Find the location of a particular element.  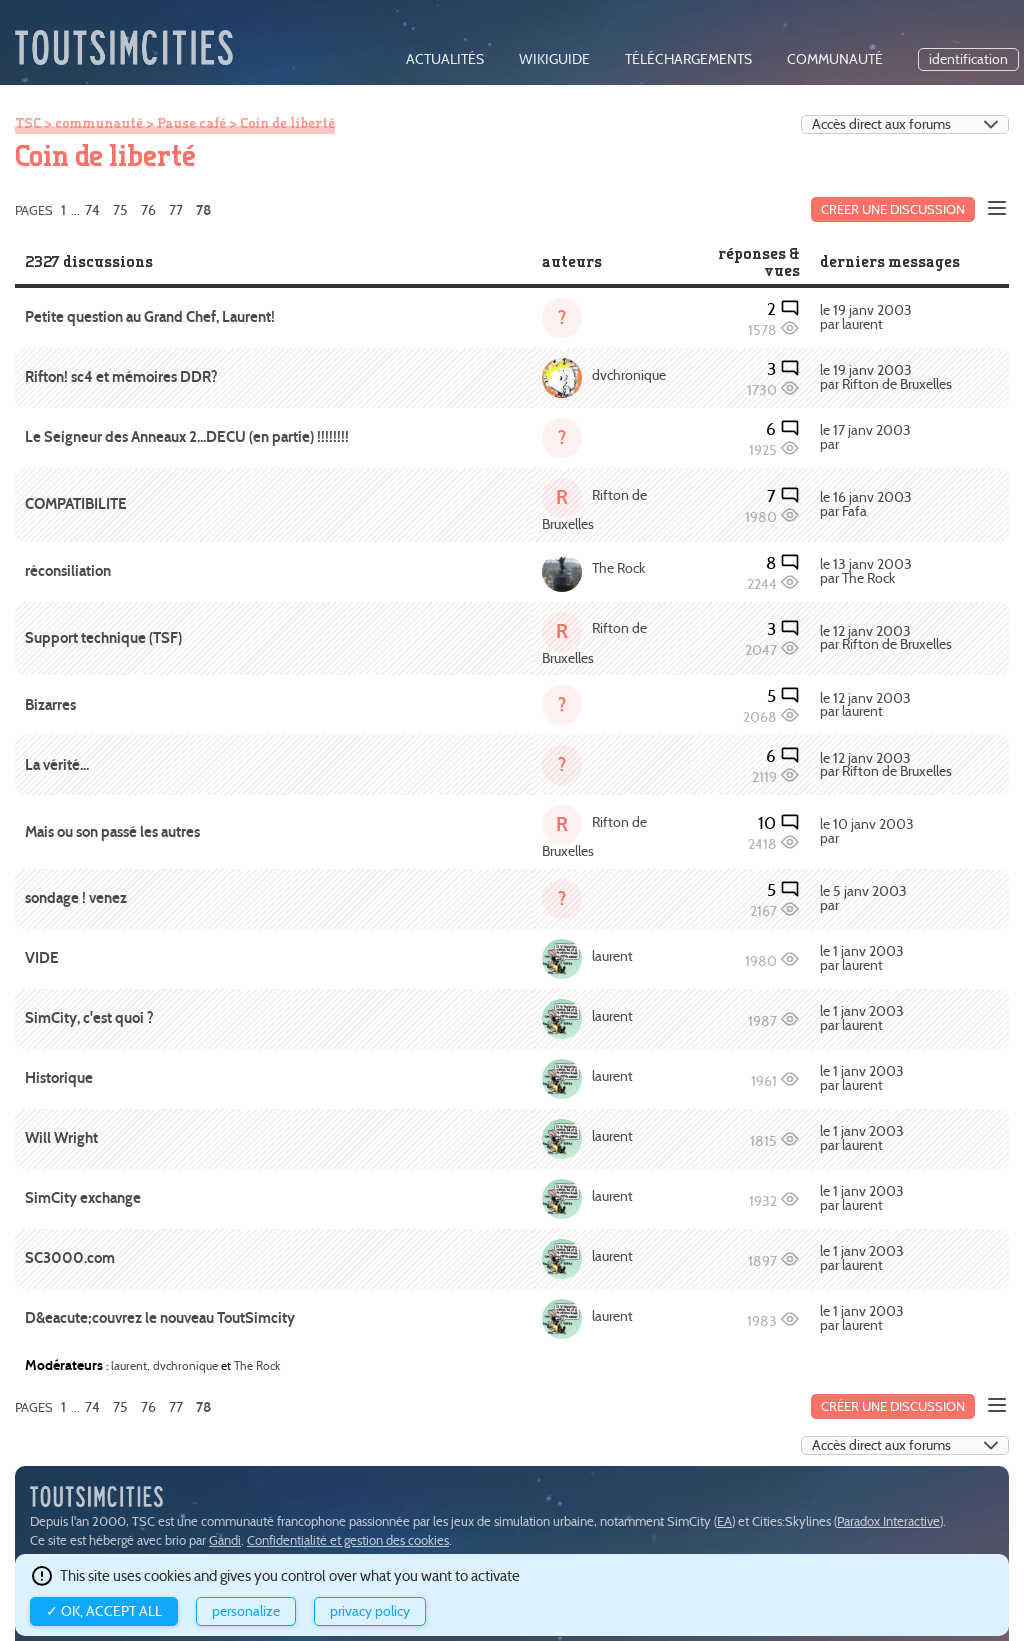

le 16 janv 2003 par Fafa is located at coordinates (866, 504).